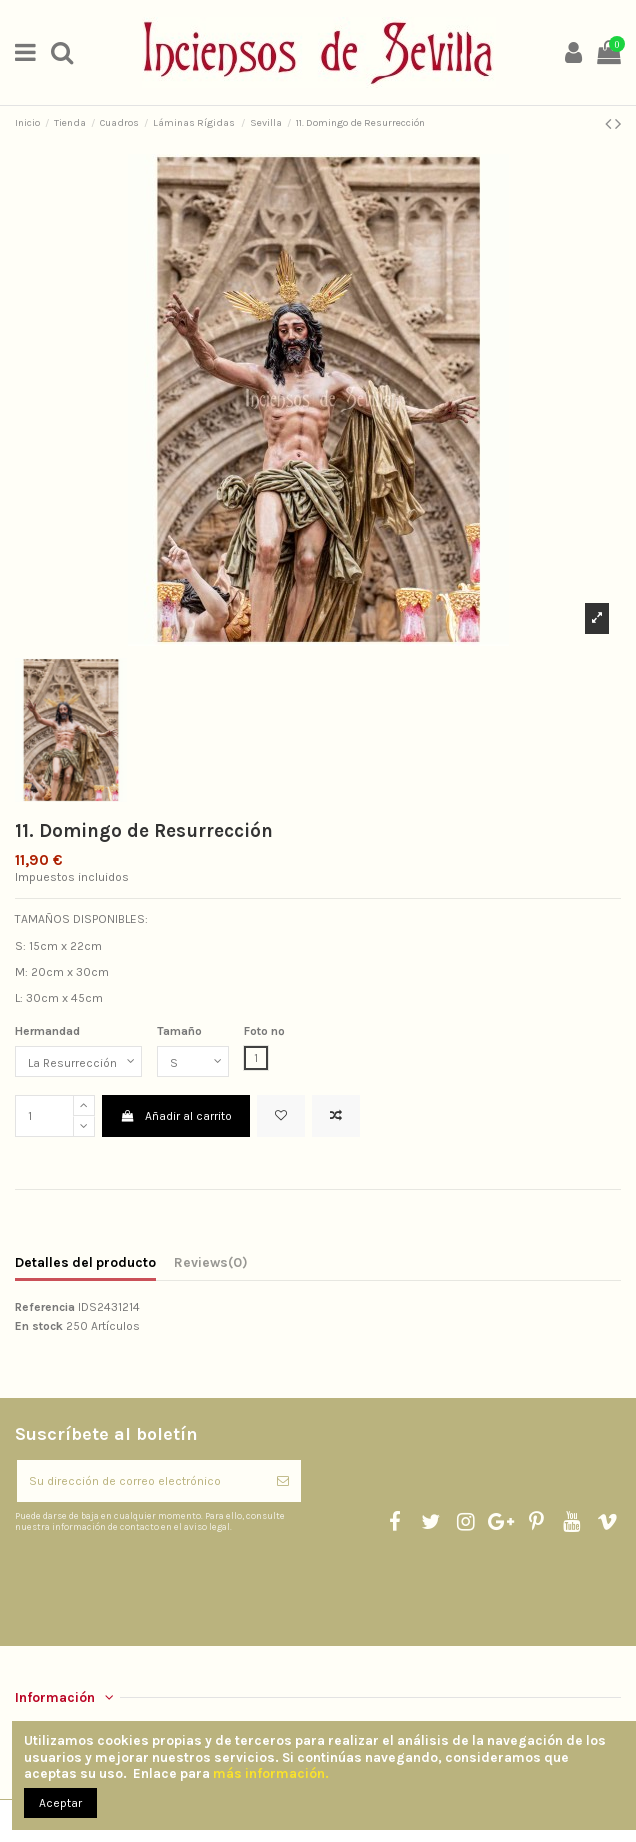  Describe the element at coordinates (182, 1581) in the screenshot. I see `[presentation]` at that location.